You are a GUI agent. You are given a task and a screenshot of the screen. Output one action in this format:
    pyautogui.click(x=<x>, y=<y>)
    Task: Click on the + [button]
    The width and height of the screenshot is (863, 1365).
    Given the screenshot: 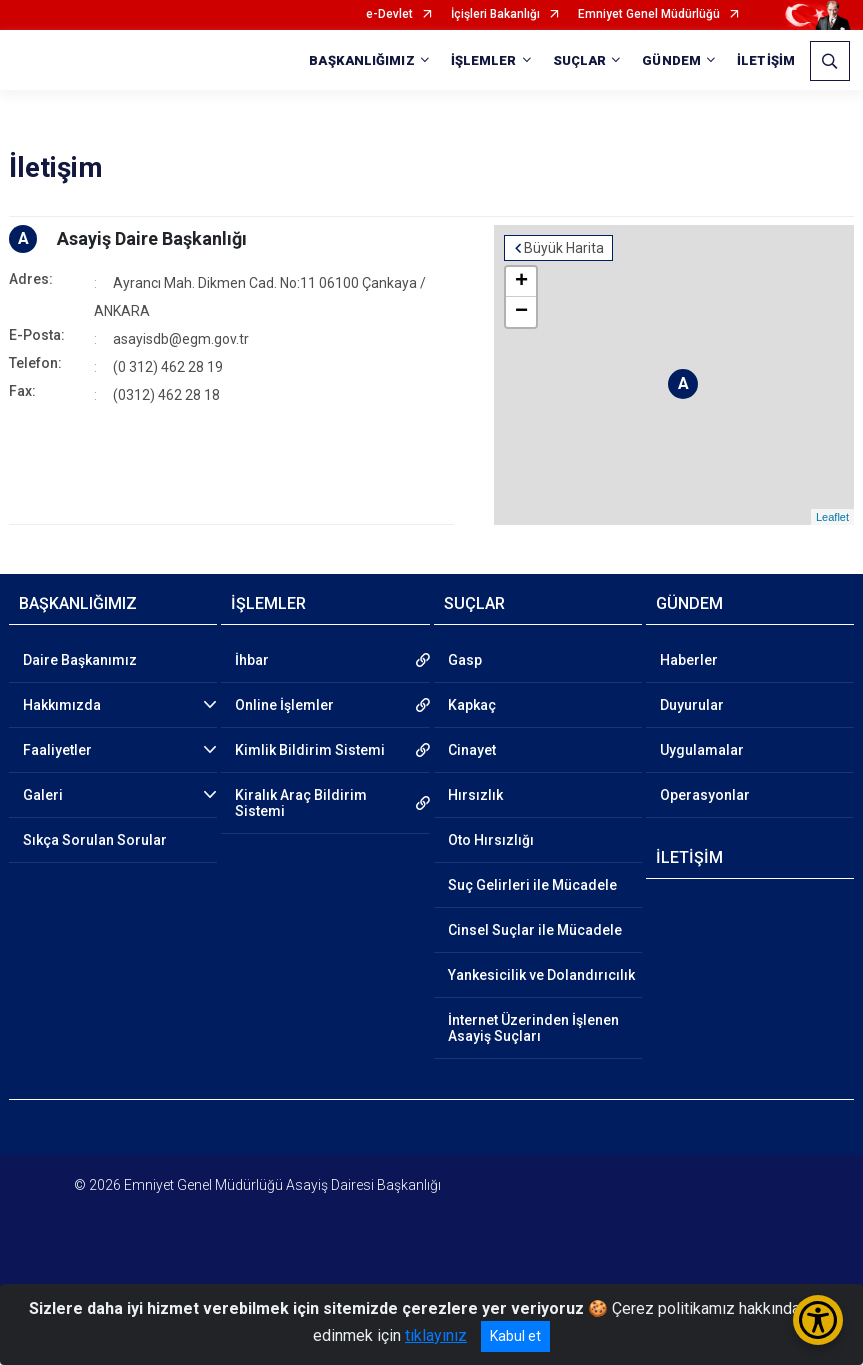 What is the action you would take?
    pyautogui.click(x=521, y=282)
    